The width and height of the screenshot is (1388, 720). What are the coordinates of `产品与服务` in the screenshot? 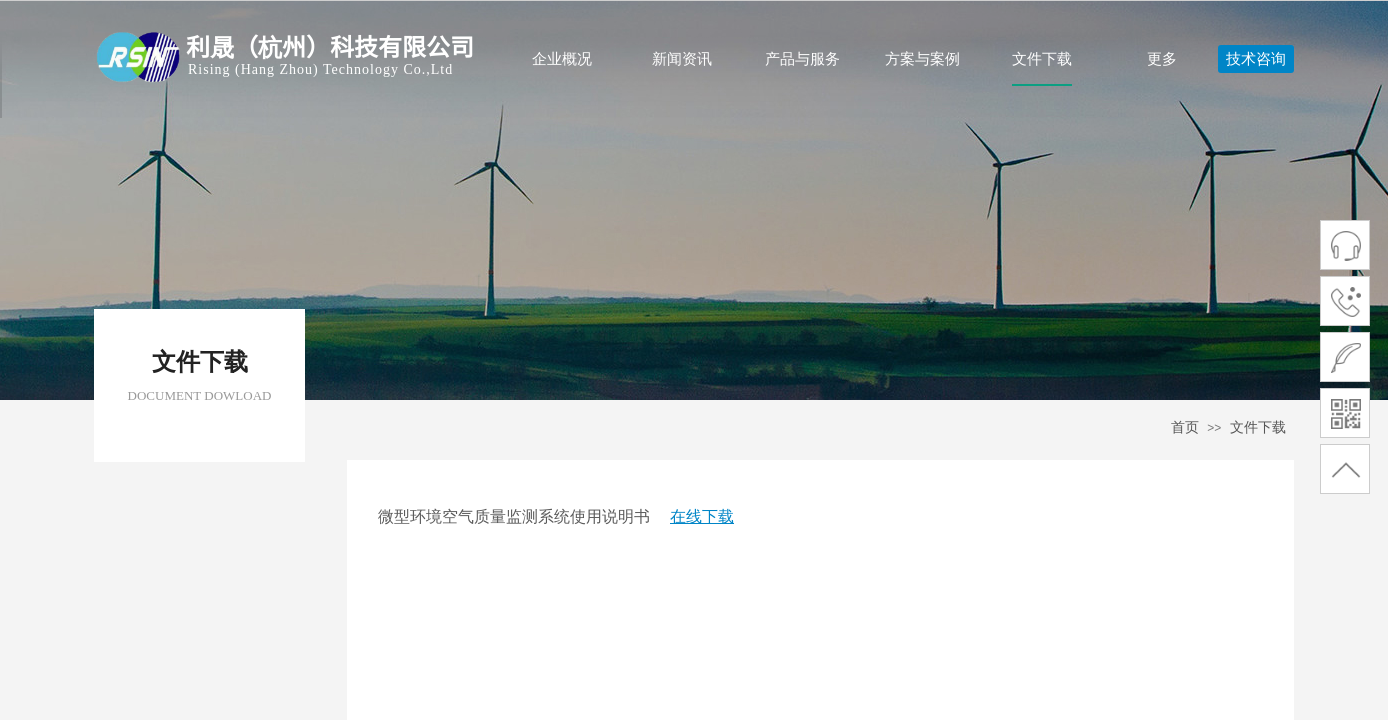 It's located at (802, 59).